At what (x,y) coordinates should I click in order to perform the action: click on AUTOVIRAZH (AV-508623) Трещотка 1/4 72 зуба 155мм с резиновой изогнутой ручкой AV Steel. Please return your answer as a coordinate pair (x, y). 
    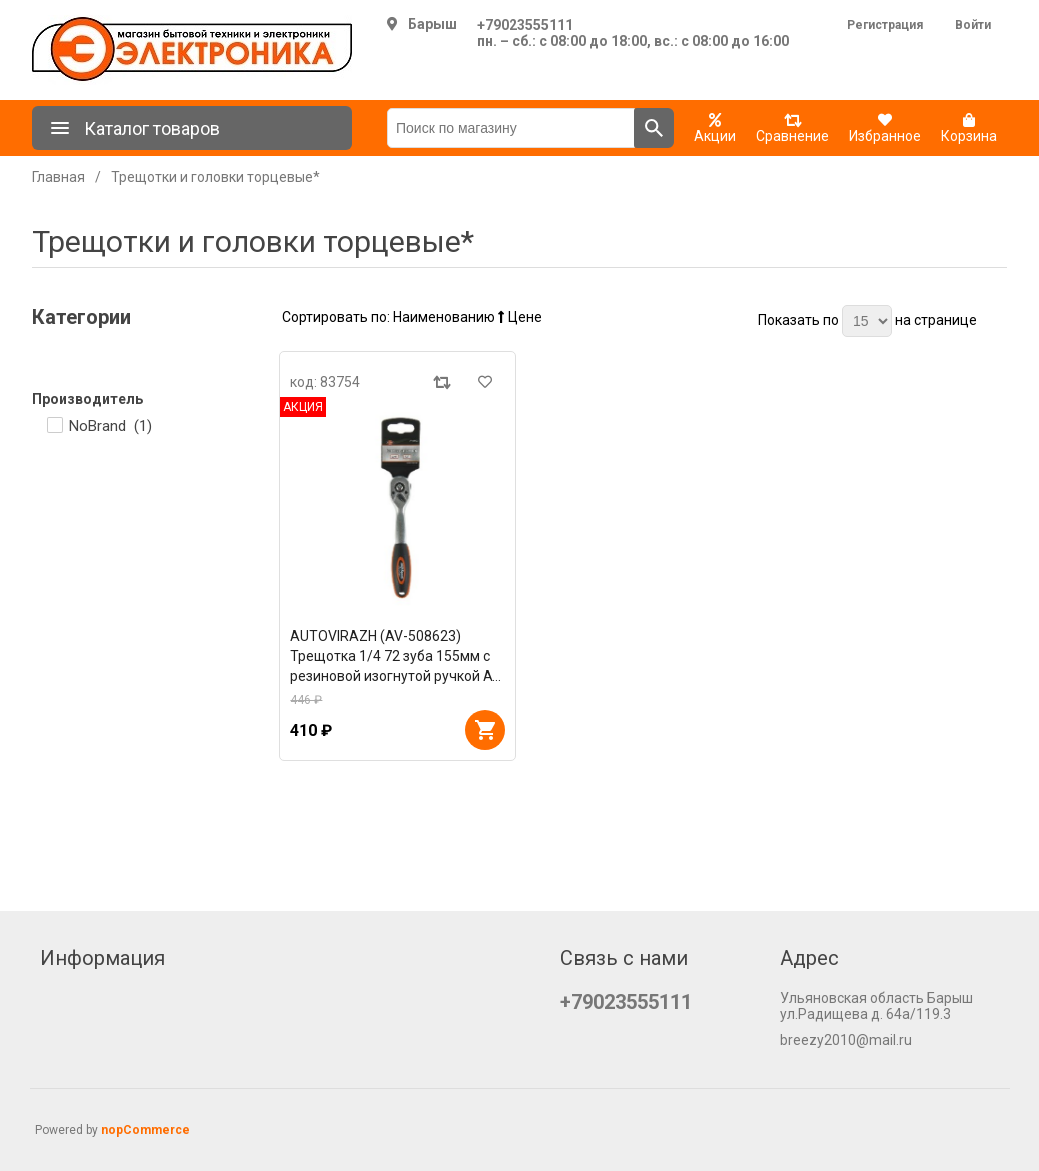
    Looking at the image, I should click on (395, 657).